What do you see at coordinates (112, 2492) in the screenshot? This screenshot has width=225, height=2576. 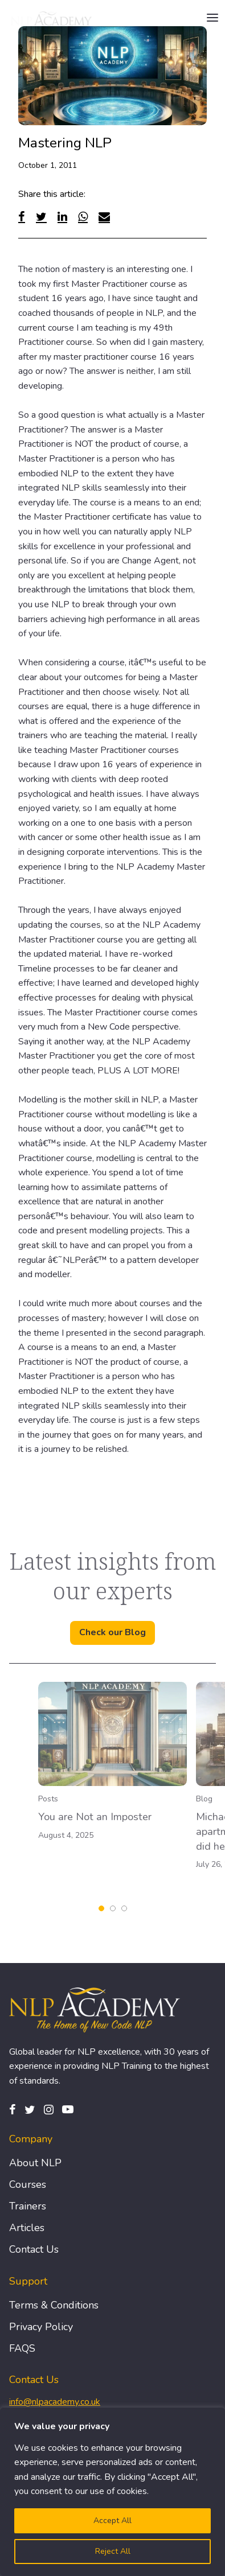 I see `[region]` at bounding box center [112, 2492].